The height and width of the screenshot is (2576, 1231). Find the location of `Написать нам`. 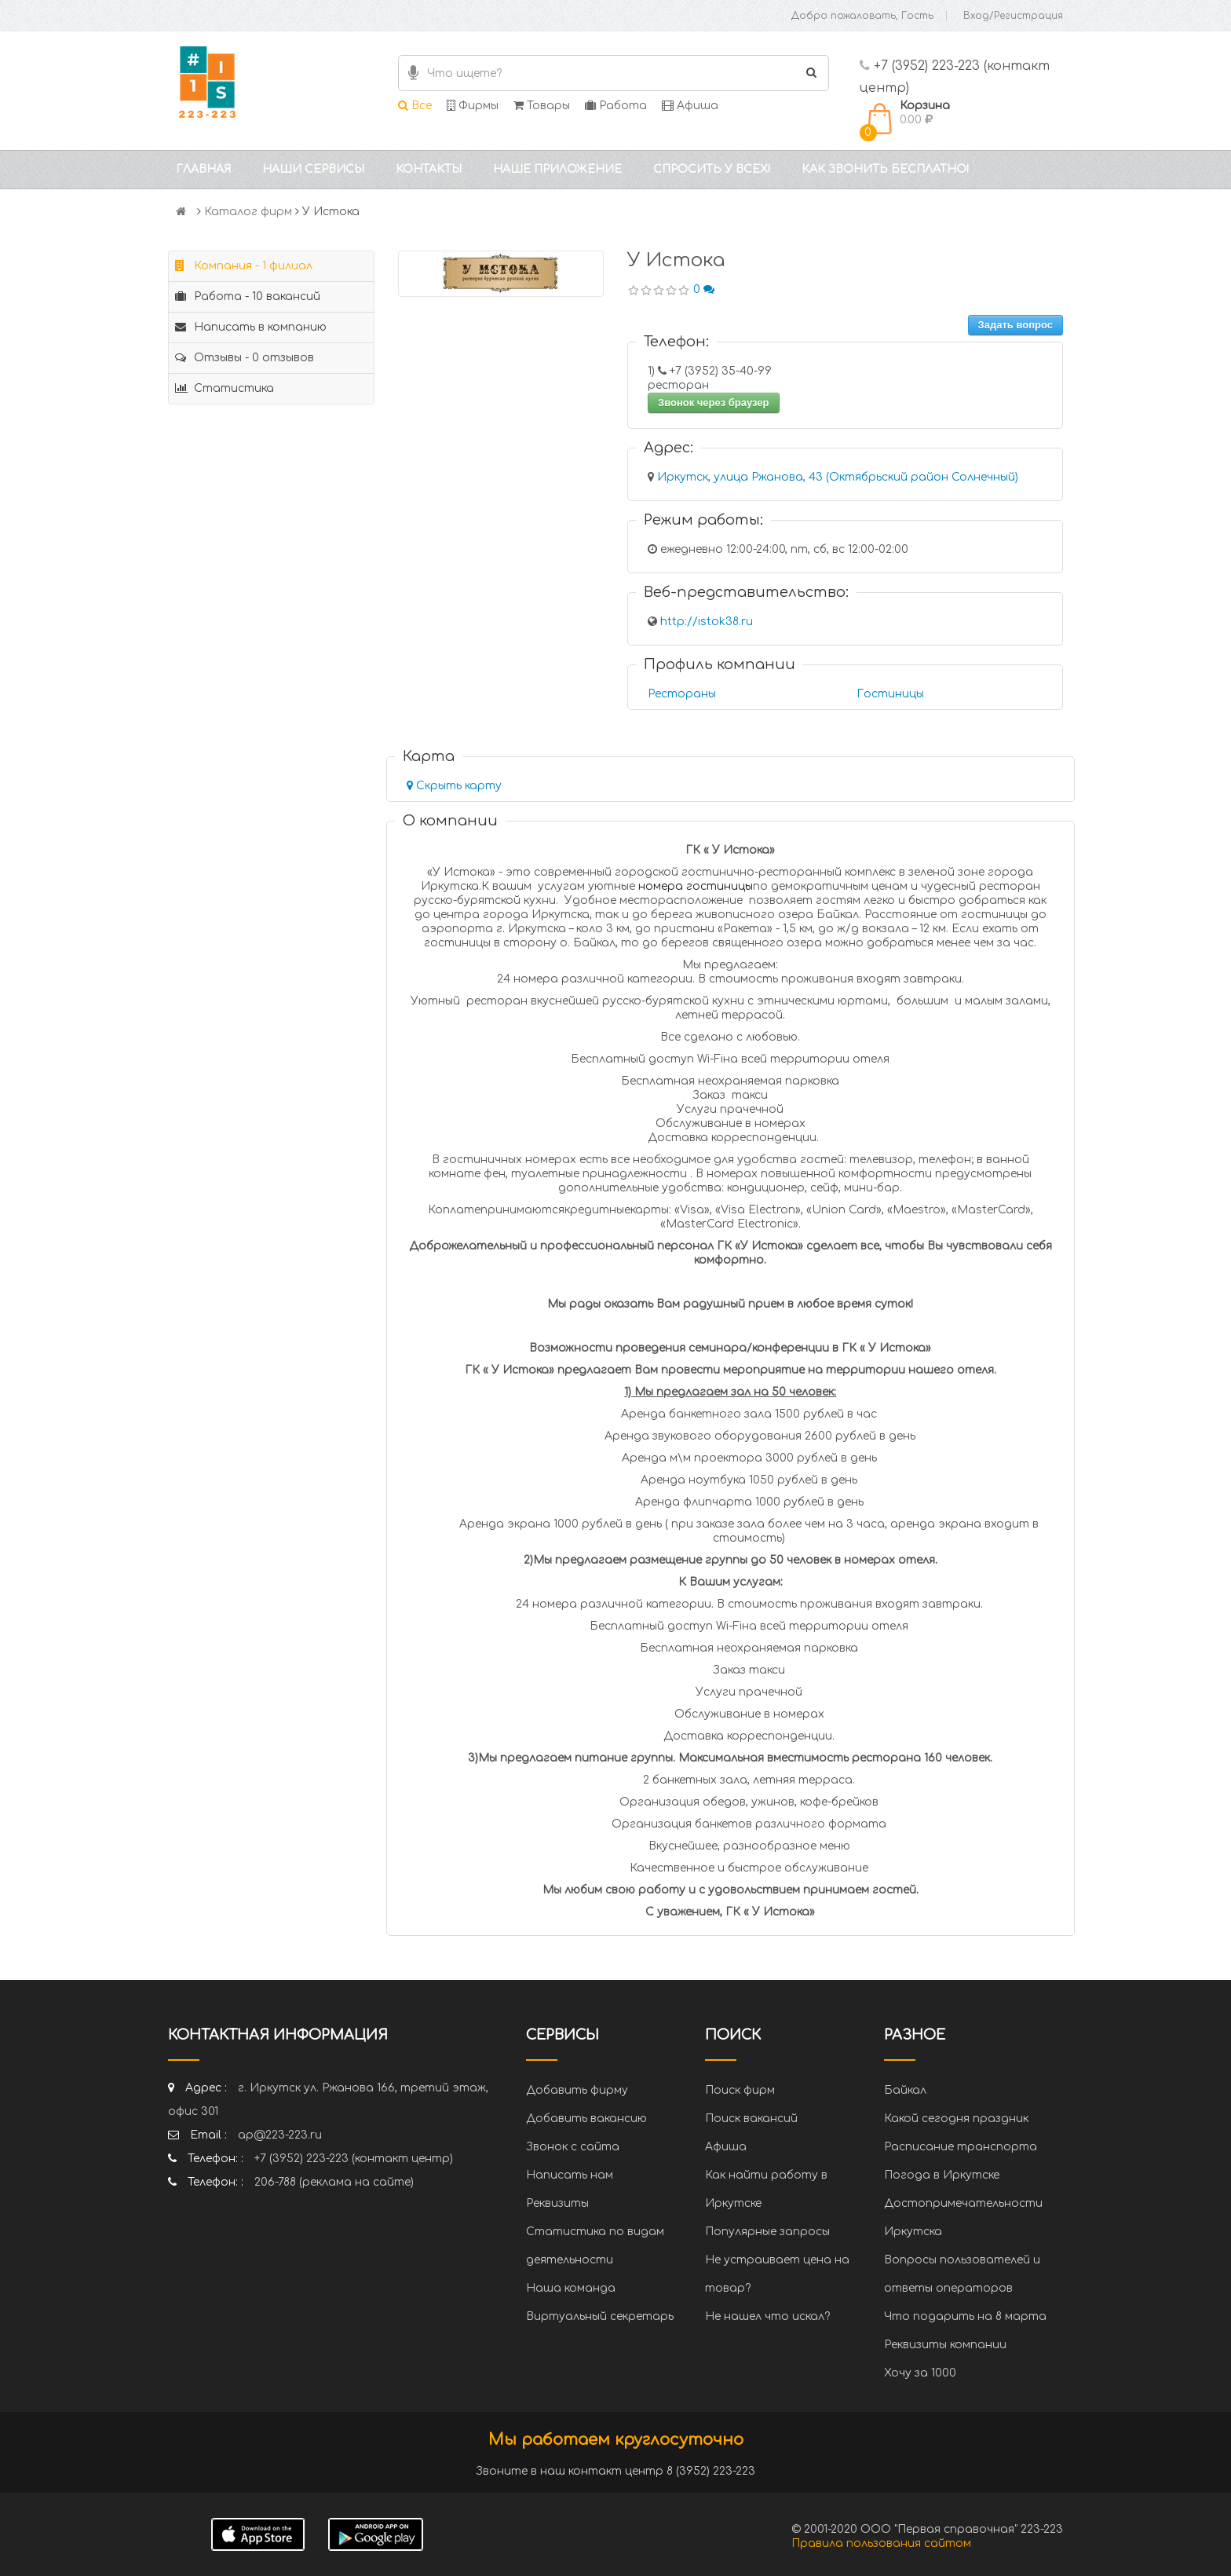

Написать нам is located at coordinates (569, 2175).